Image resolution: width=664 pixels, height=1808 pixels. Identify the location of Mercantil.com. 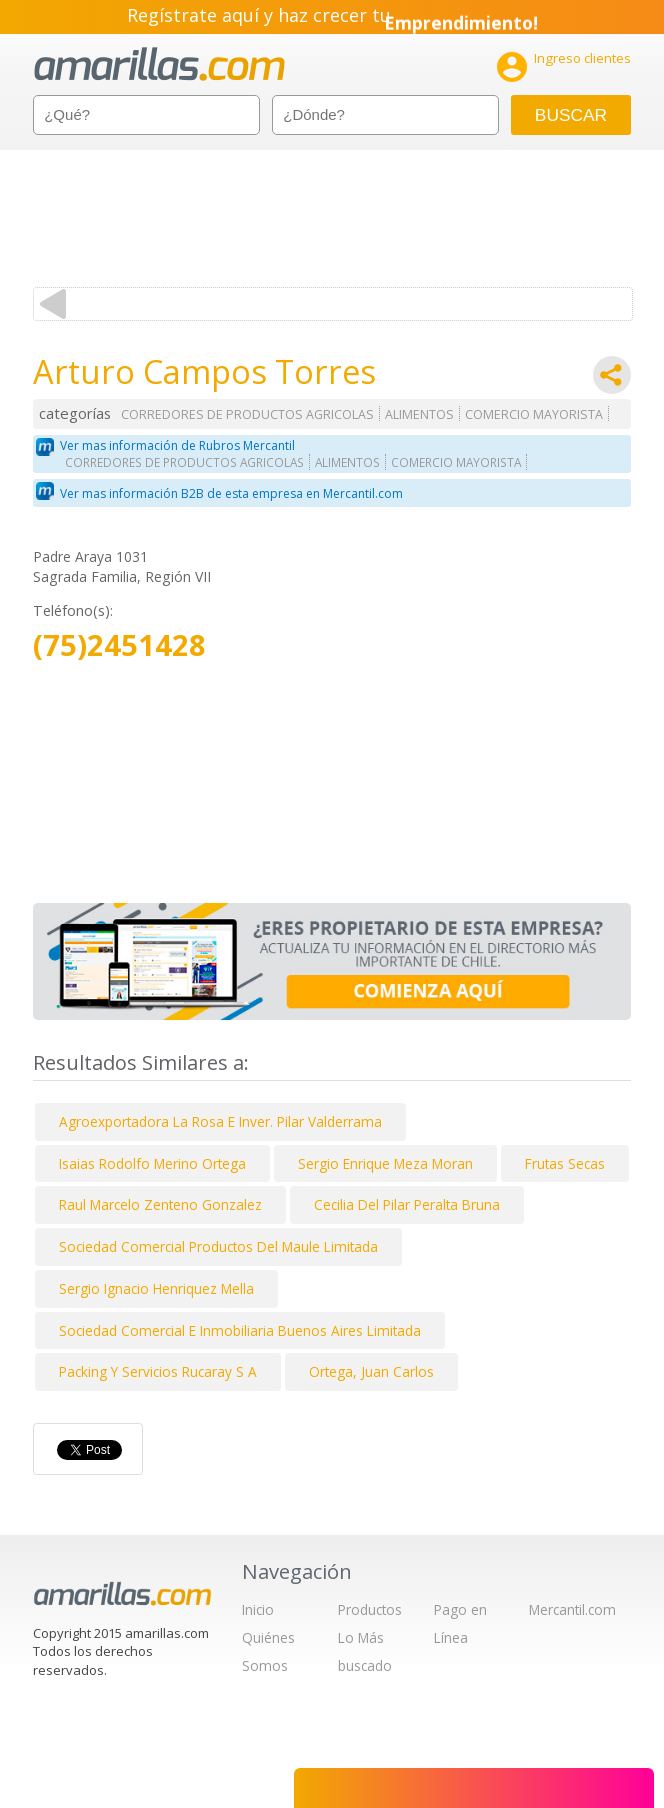
(572, 1609).